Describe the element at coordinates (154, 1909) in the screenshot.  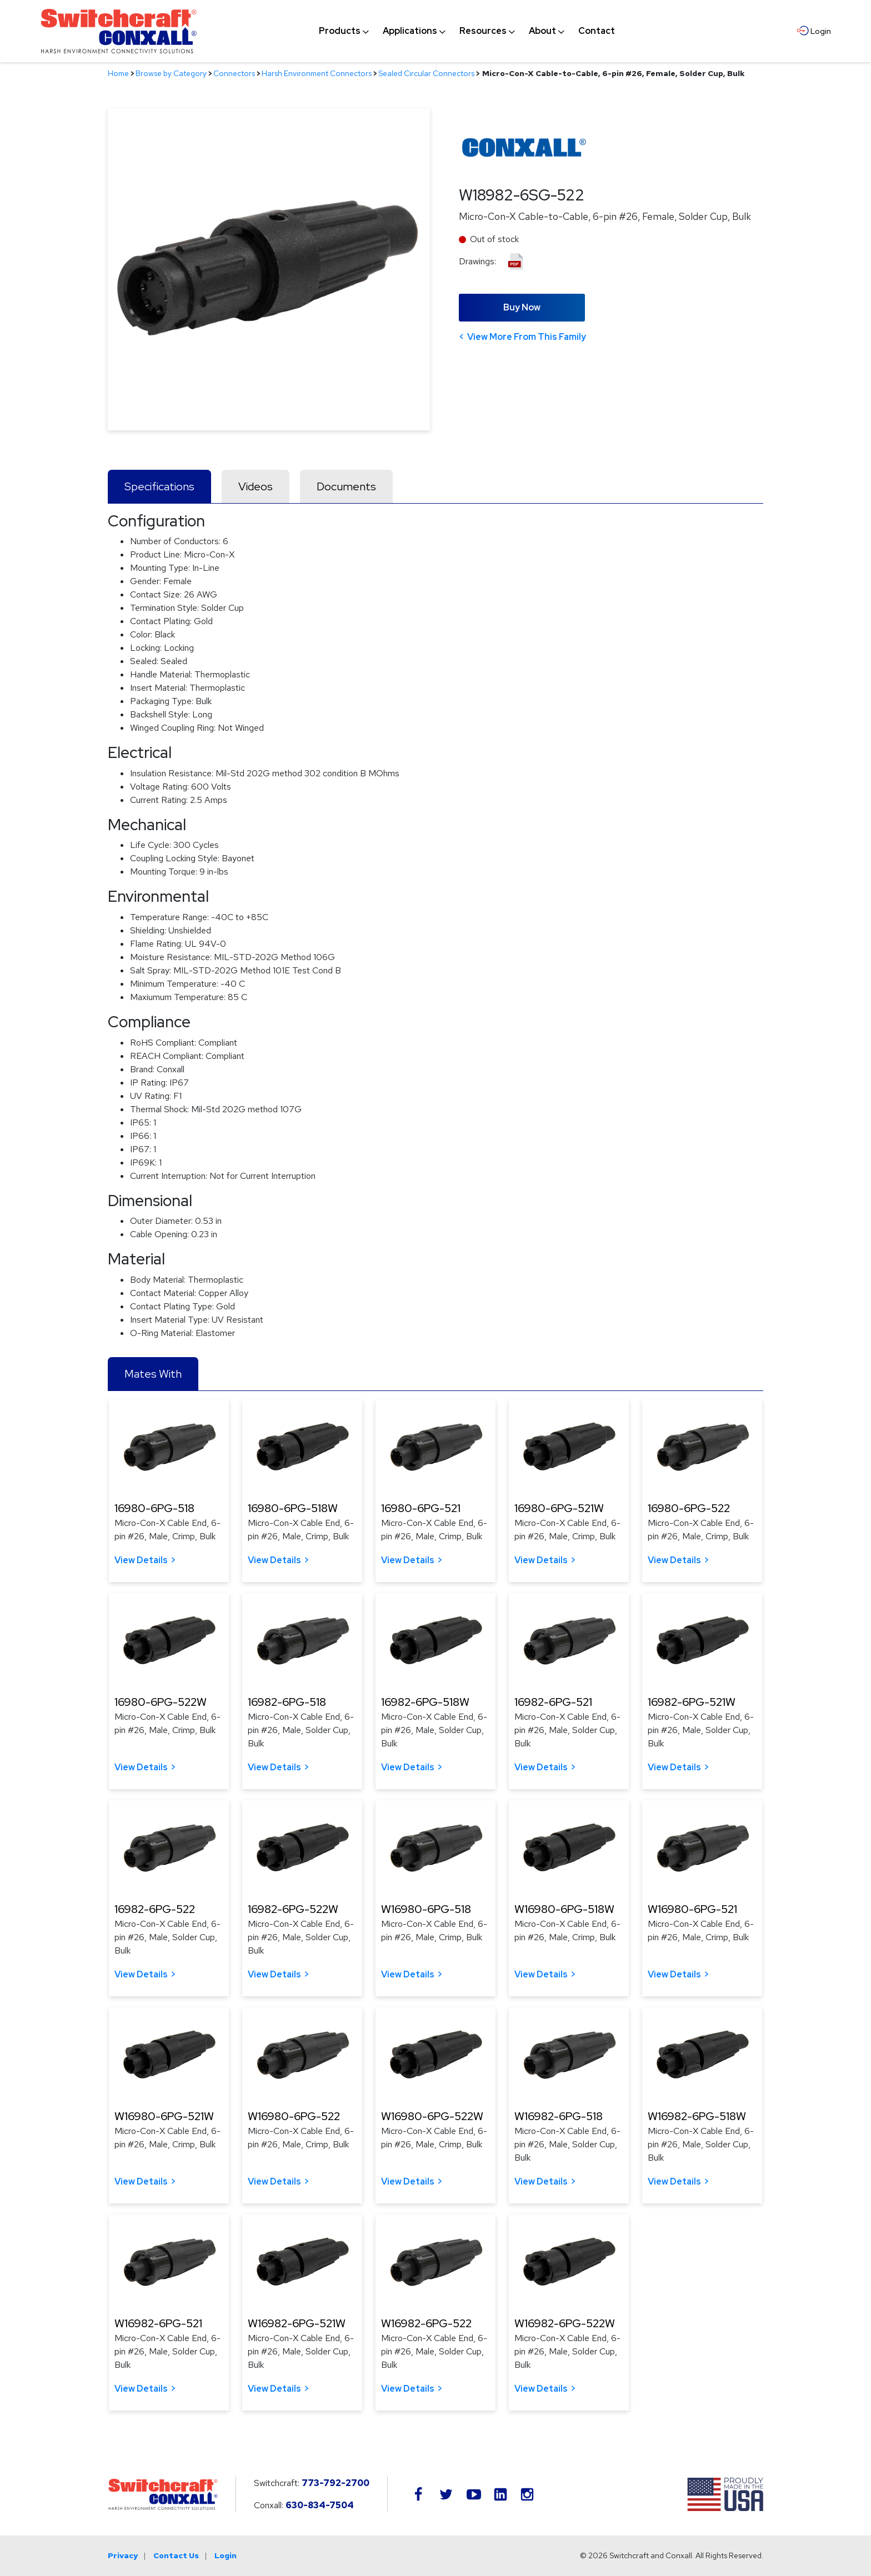
I see `16982-6PG-522` at that location.